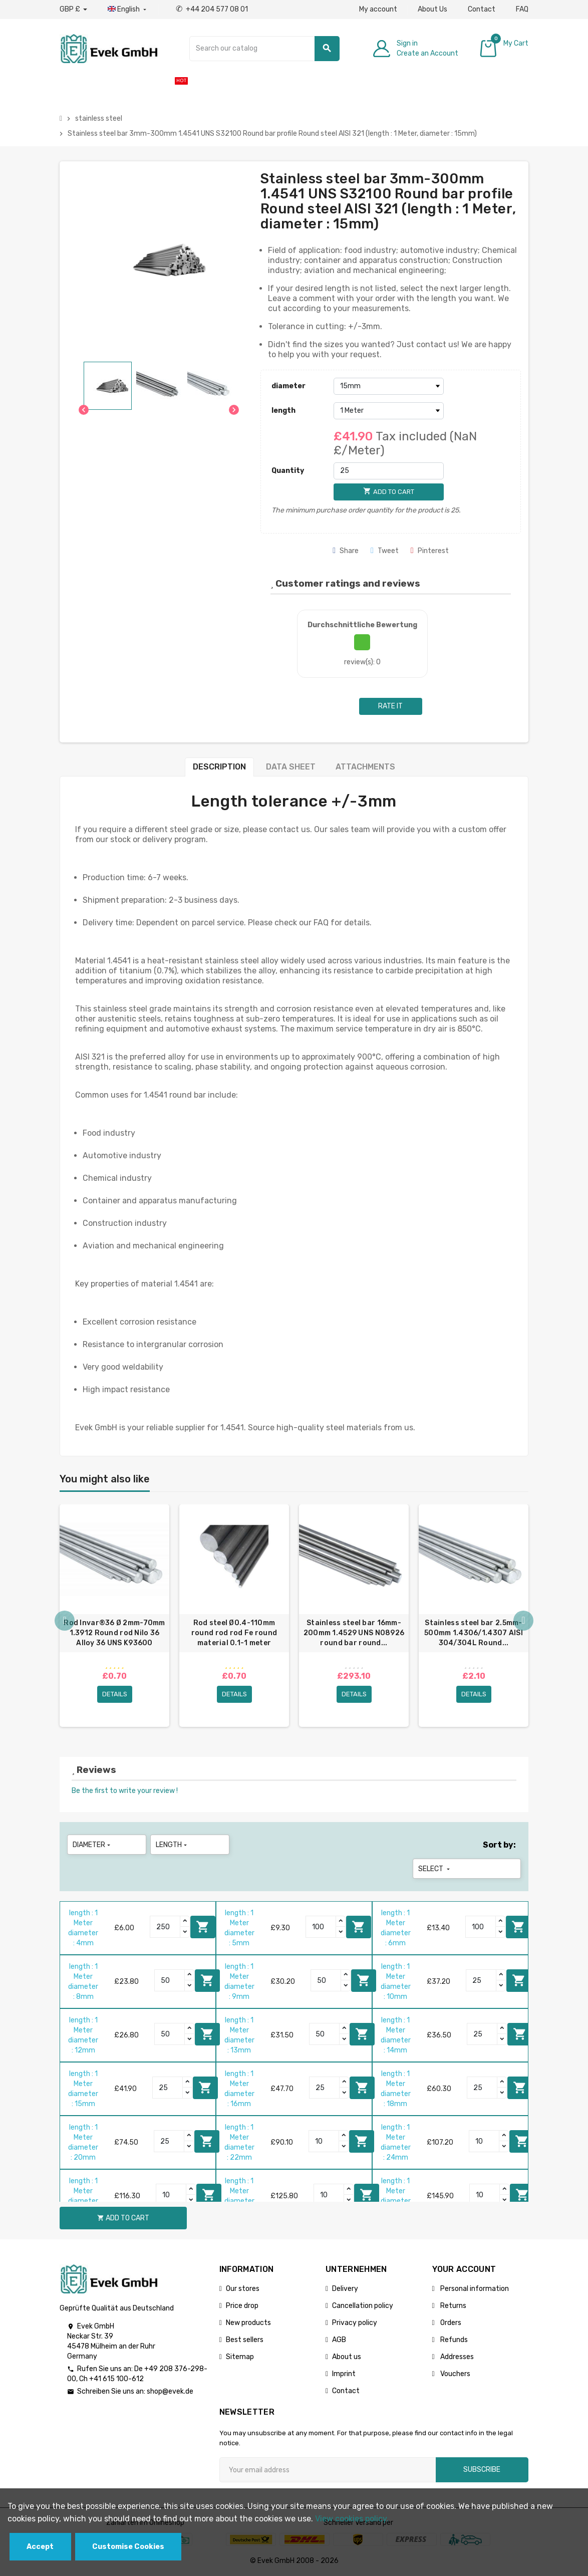  I want to click on Subscribe, so click(481, 2469).